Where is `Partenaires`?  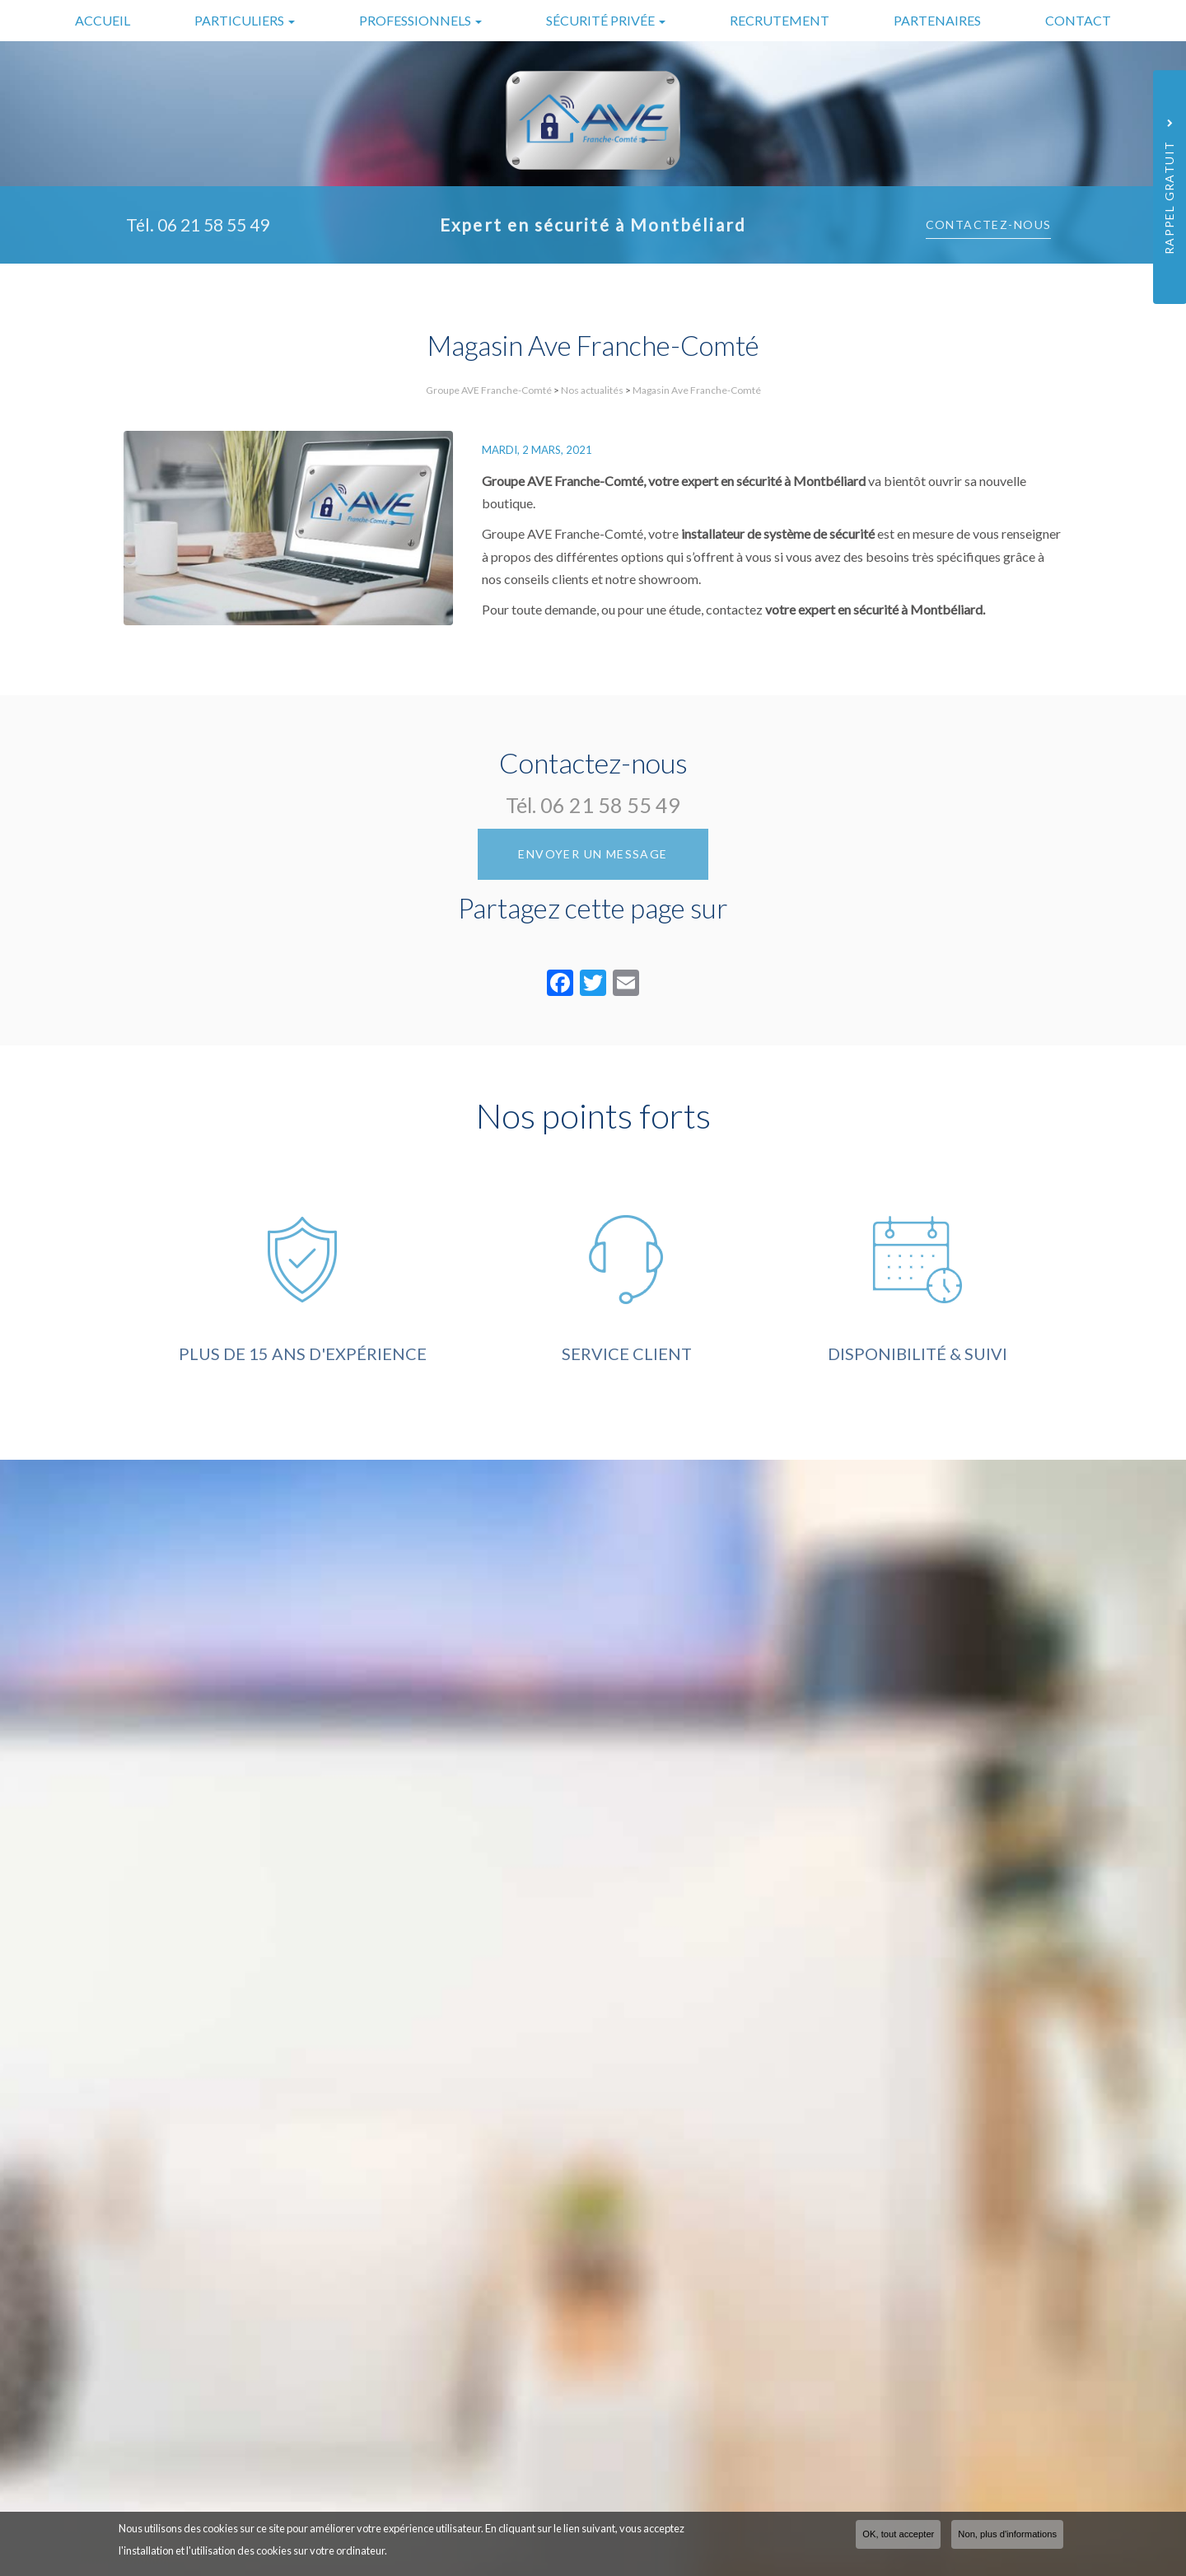 Partenaires is located at coordinates (937, 20).